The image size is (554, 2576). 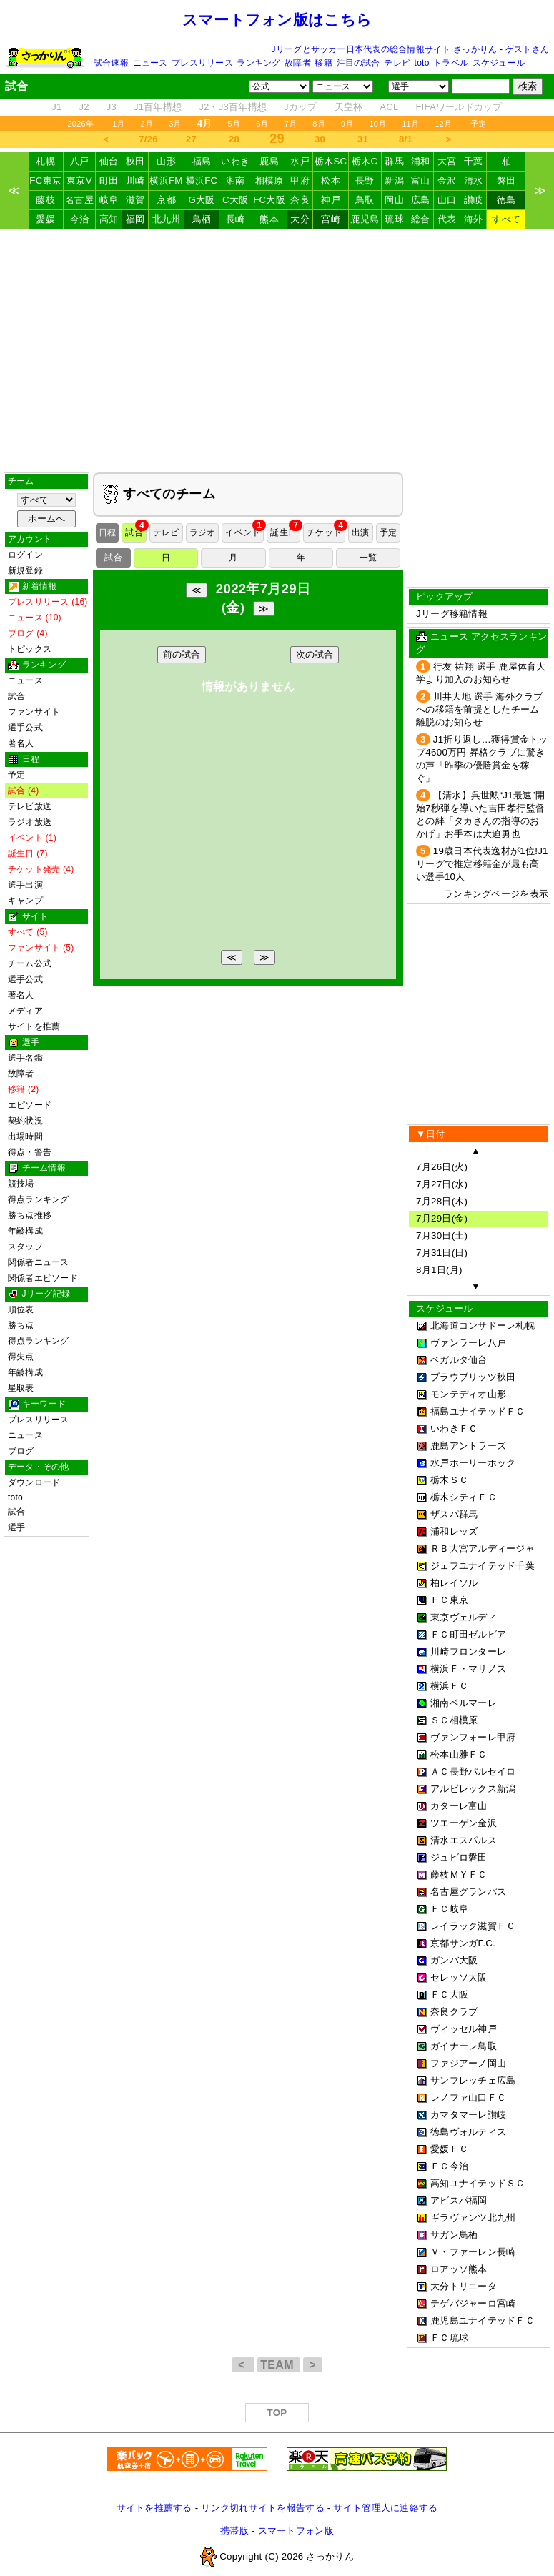 I want to click on ファンサイト, so click(x=34, y=712).